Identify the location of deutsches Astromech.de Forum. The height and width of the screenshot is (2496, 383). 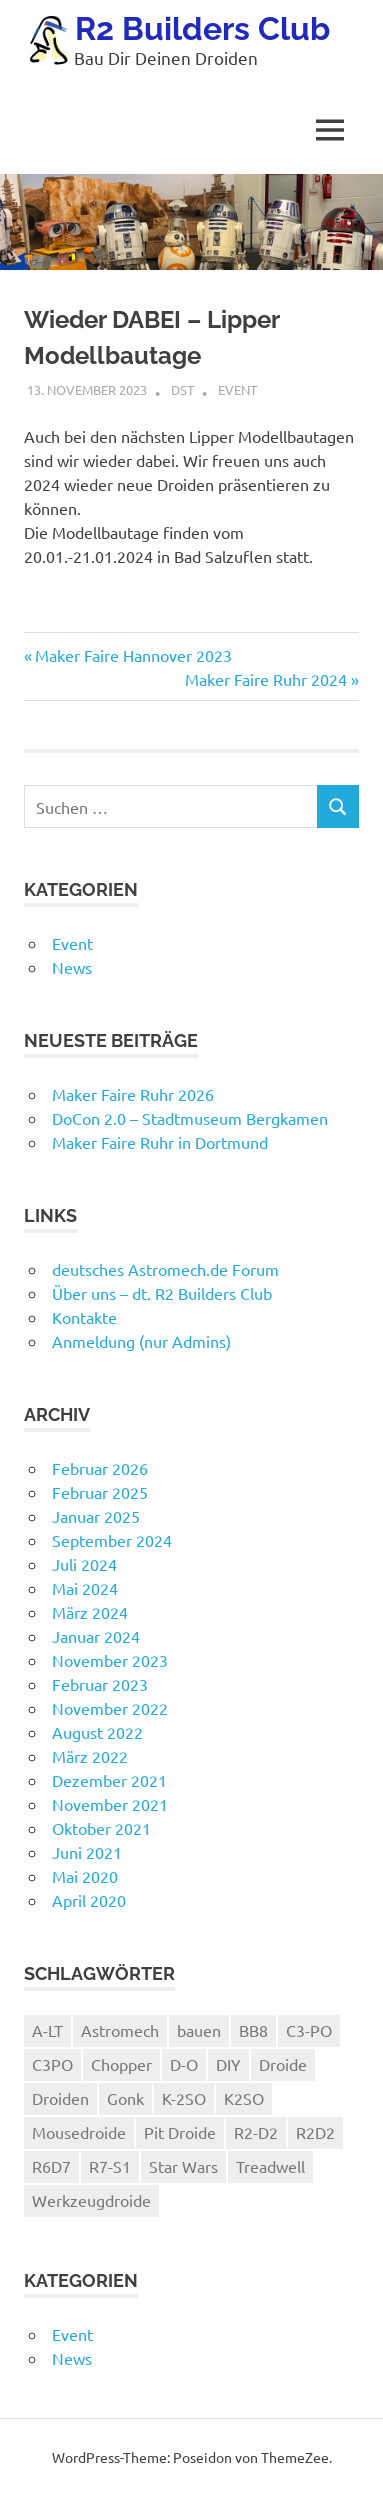
(165, 1269).